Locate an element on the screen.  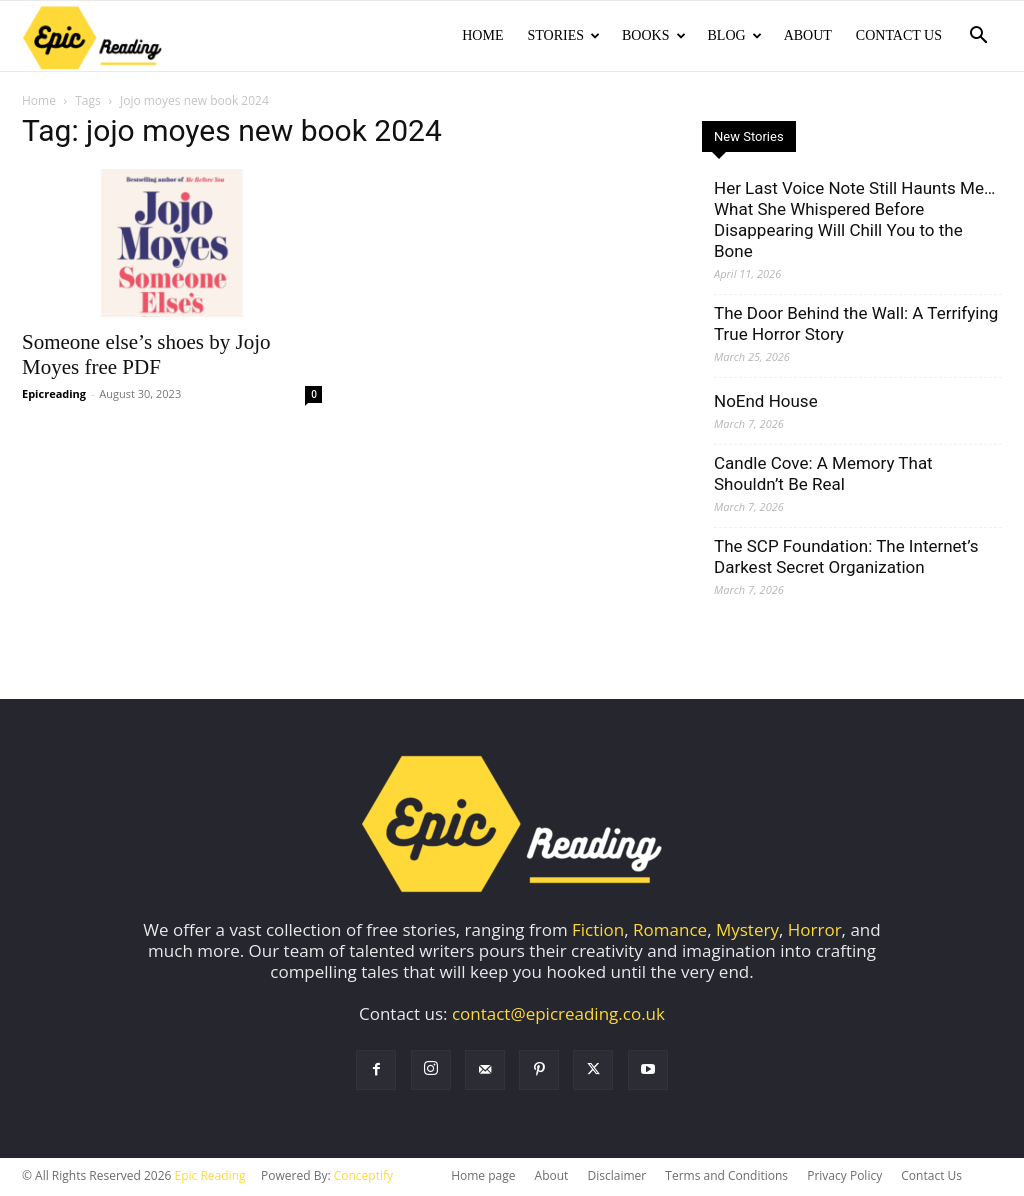
Contact Us is located at coordinates (899, 35).